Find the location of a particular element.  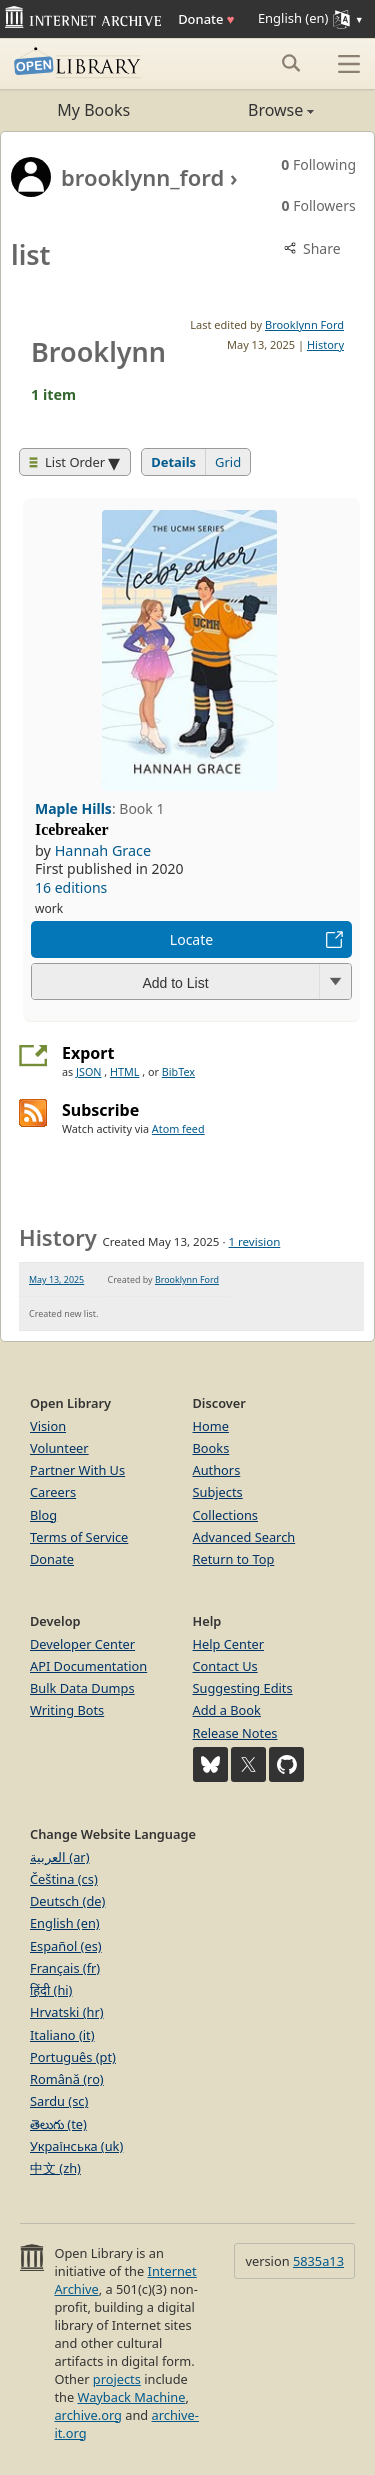

Español (es) is located at coordinates (66, 1946).